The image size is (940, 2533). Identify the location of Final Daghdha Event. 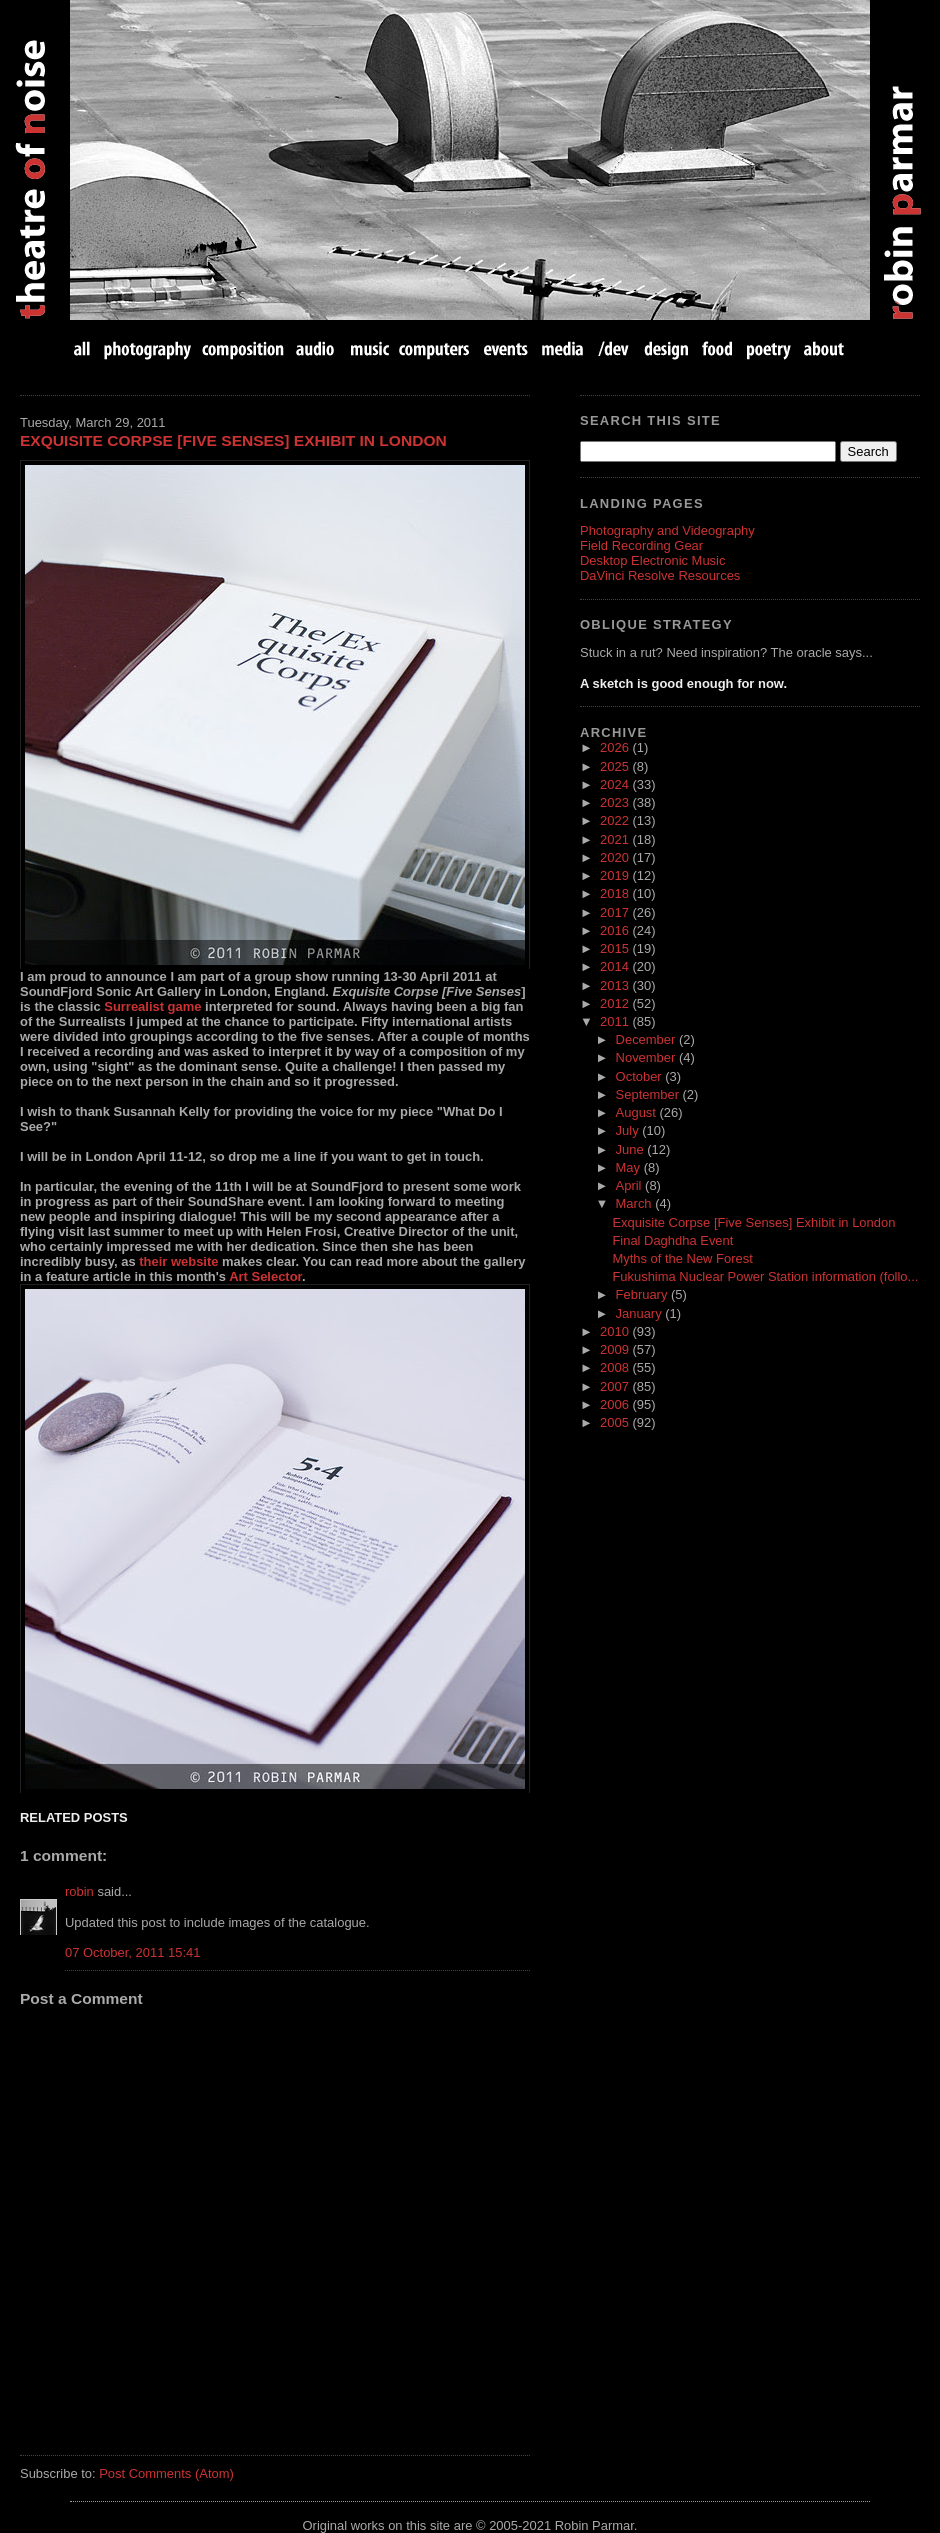
(672, 1240).